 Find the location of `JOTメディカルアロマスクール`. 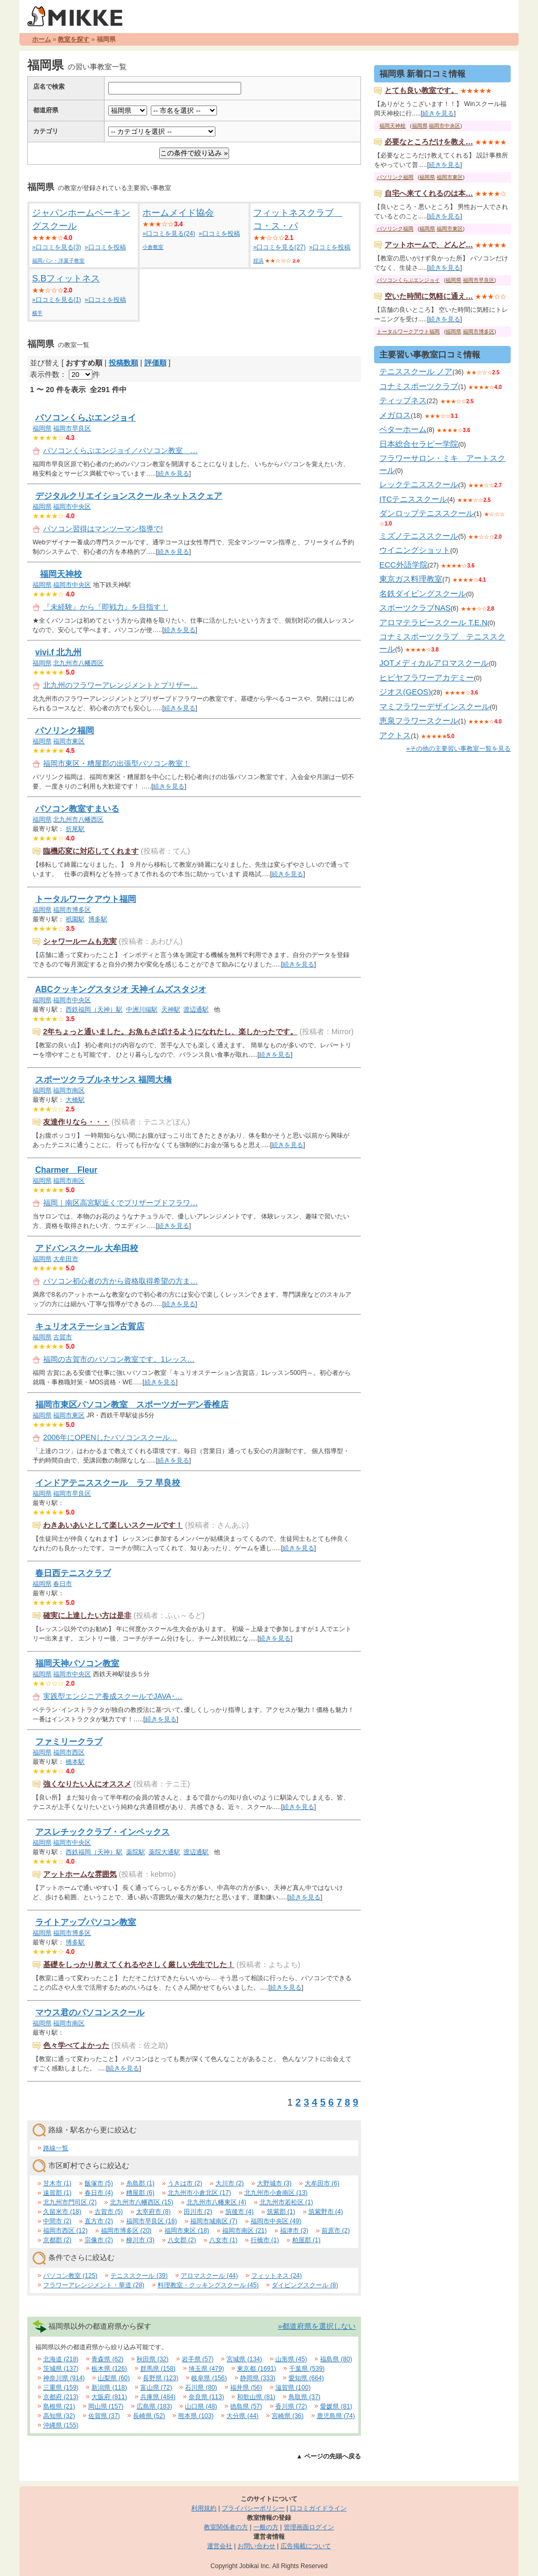

JOTメディカルアロマスクール is located at coordinates (434, 662).